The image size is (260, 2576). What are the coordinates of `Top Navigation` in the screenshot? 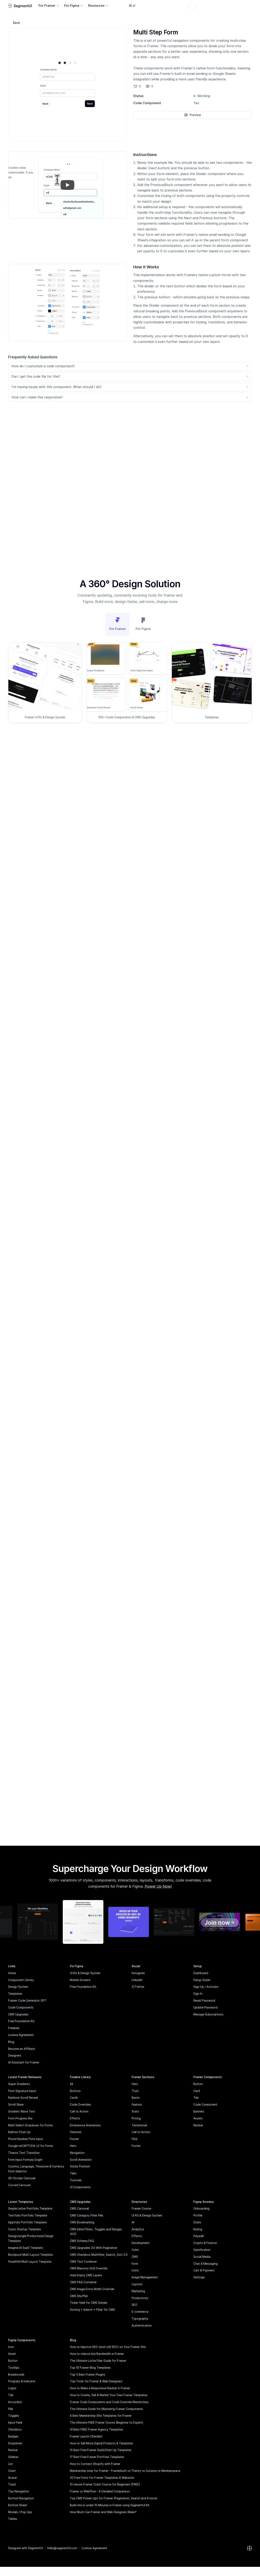 It's located at (18, 2491).